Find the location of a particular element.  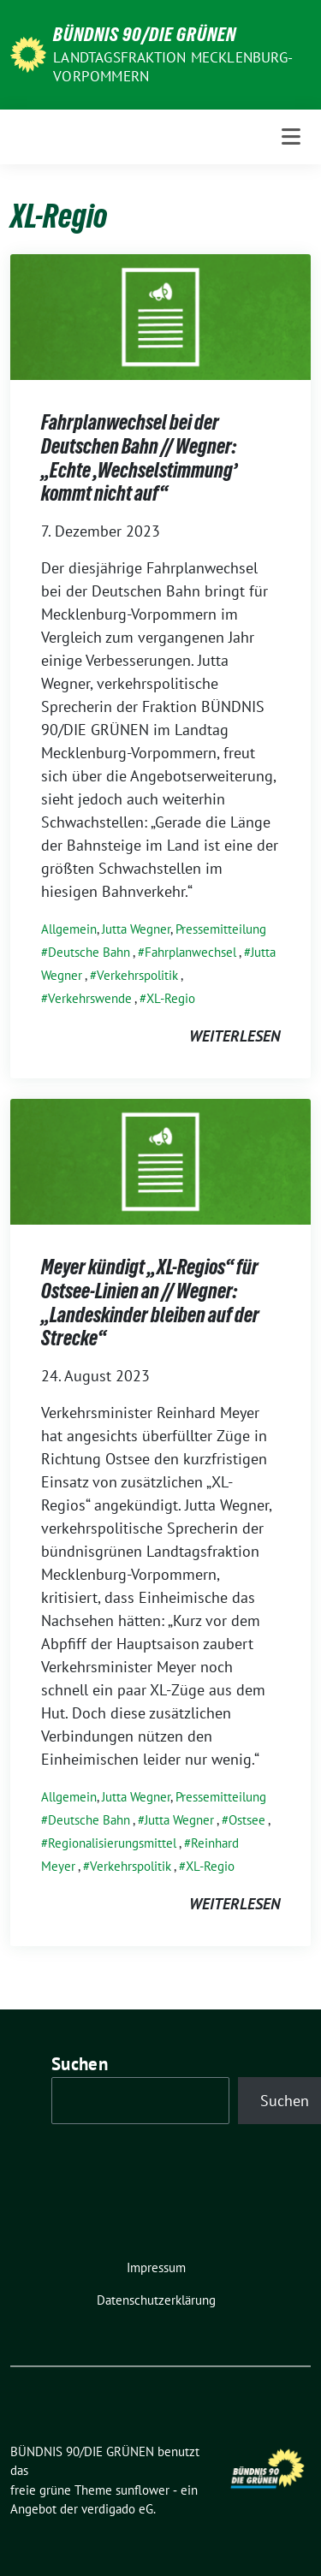

verdigado eG is located at coordinates (117, 2509).